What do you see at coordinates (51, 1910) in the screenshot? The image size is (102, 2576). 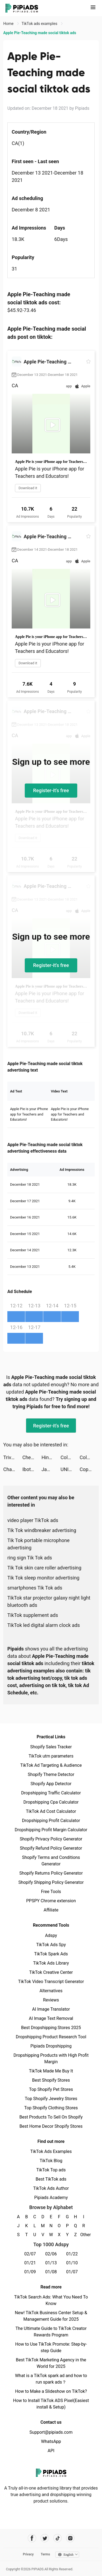 I see `Affiliate` at bounding box center [51, 1910].